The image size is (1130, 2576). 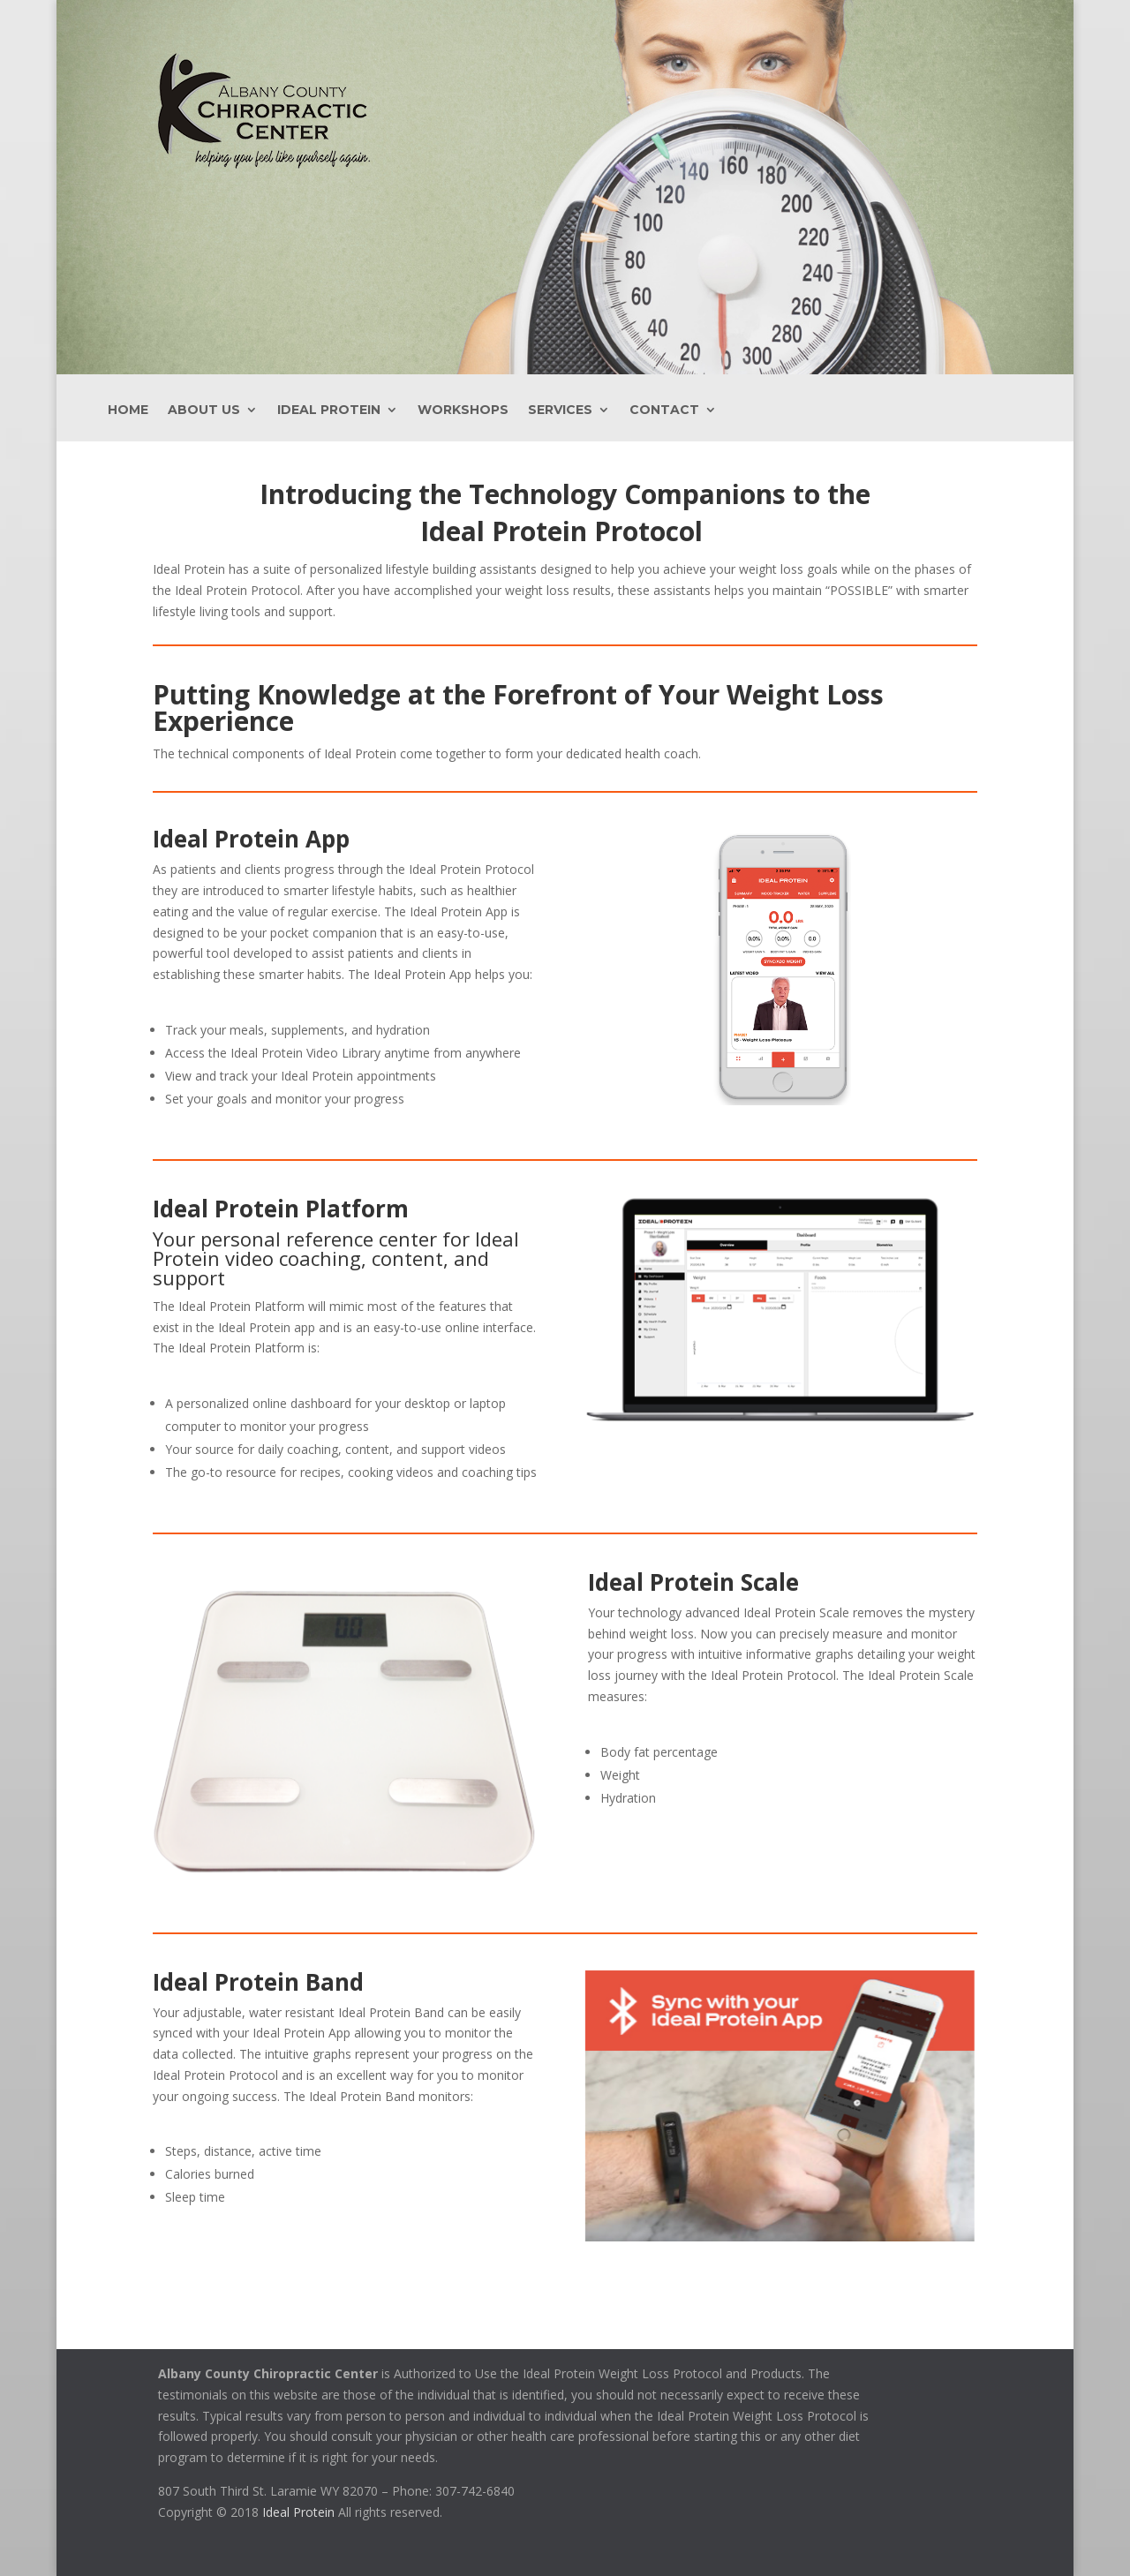 I want to click on About Us, so click(x=204, y=410).